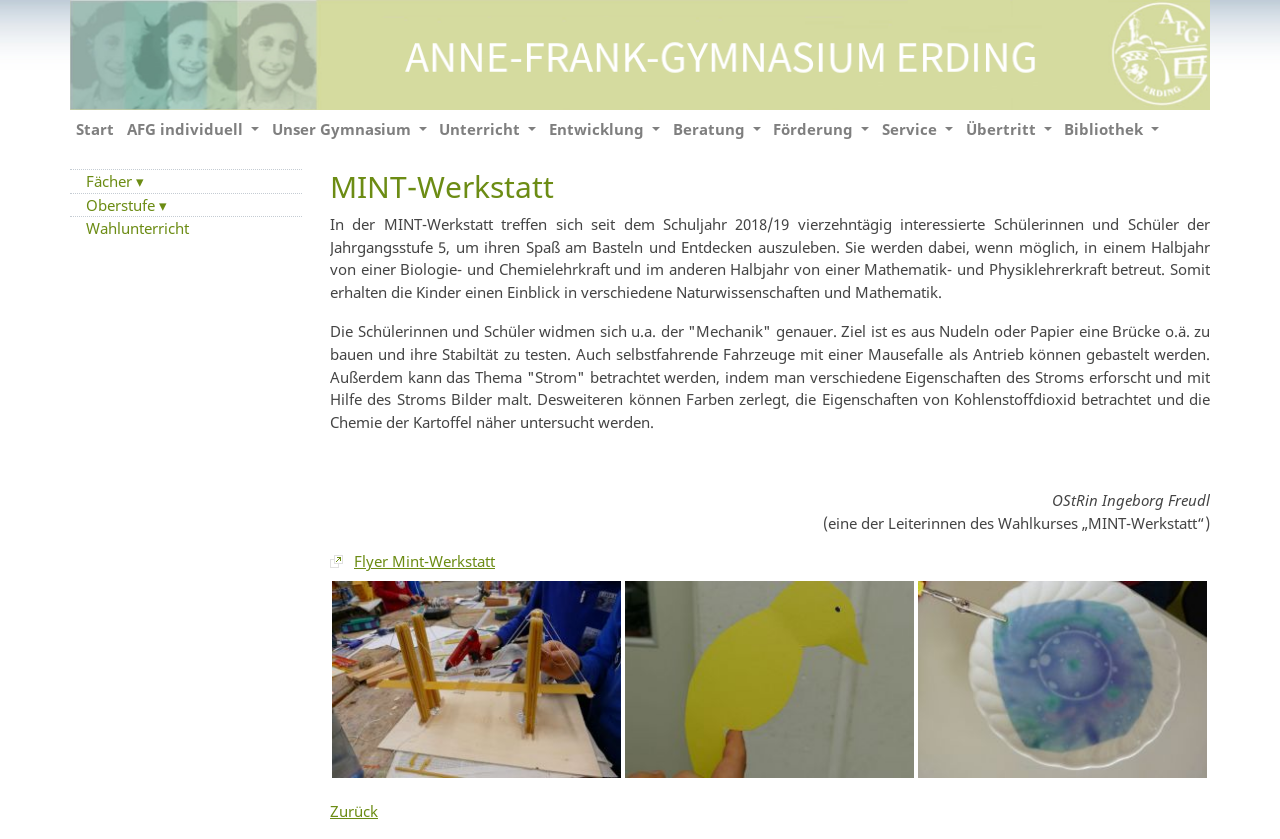  What do you see at coordinates (481, 129) in the screenshot?
I see `Unterricht [button]` at bounding box center [481, 129].